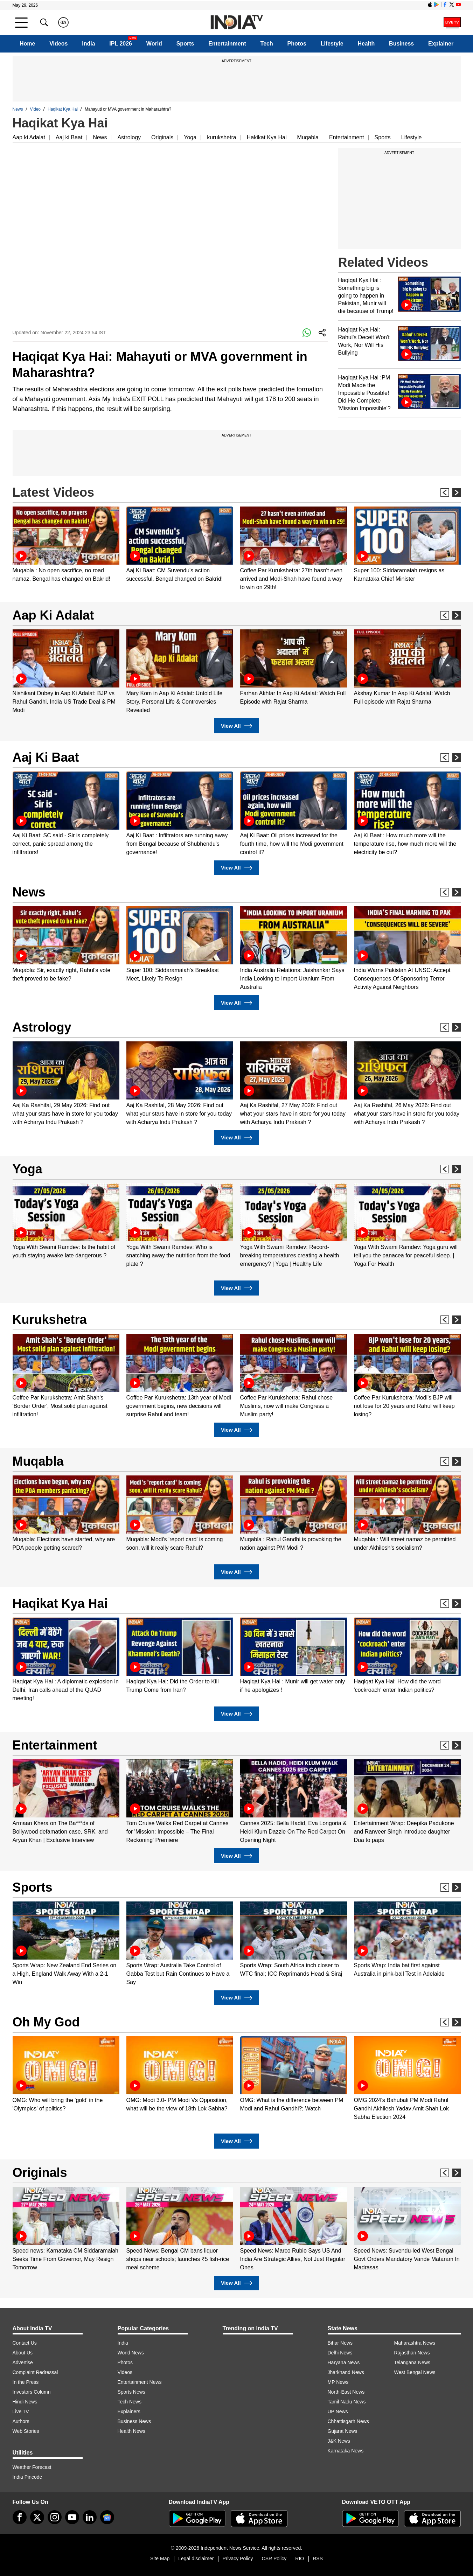 The image size is (473, 2576). What do you see at coordinates (32, 2392) in the screenshot?
I see `Investors Column` at bounding box center [32, 2392].